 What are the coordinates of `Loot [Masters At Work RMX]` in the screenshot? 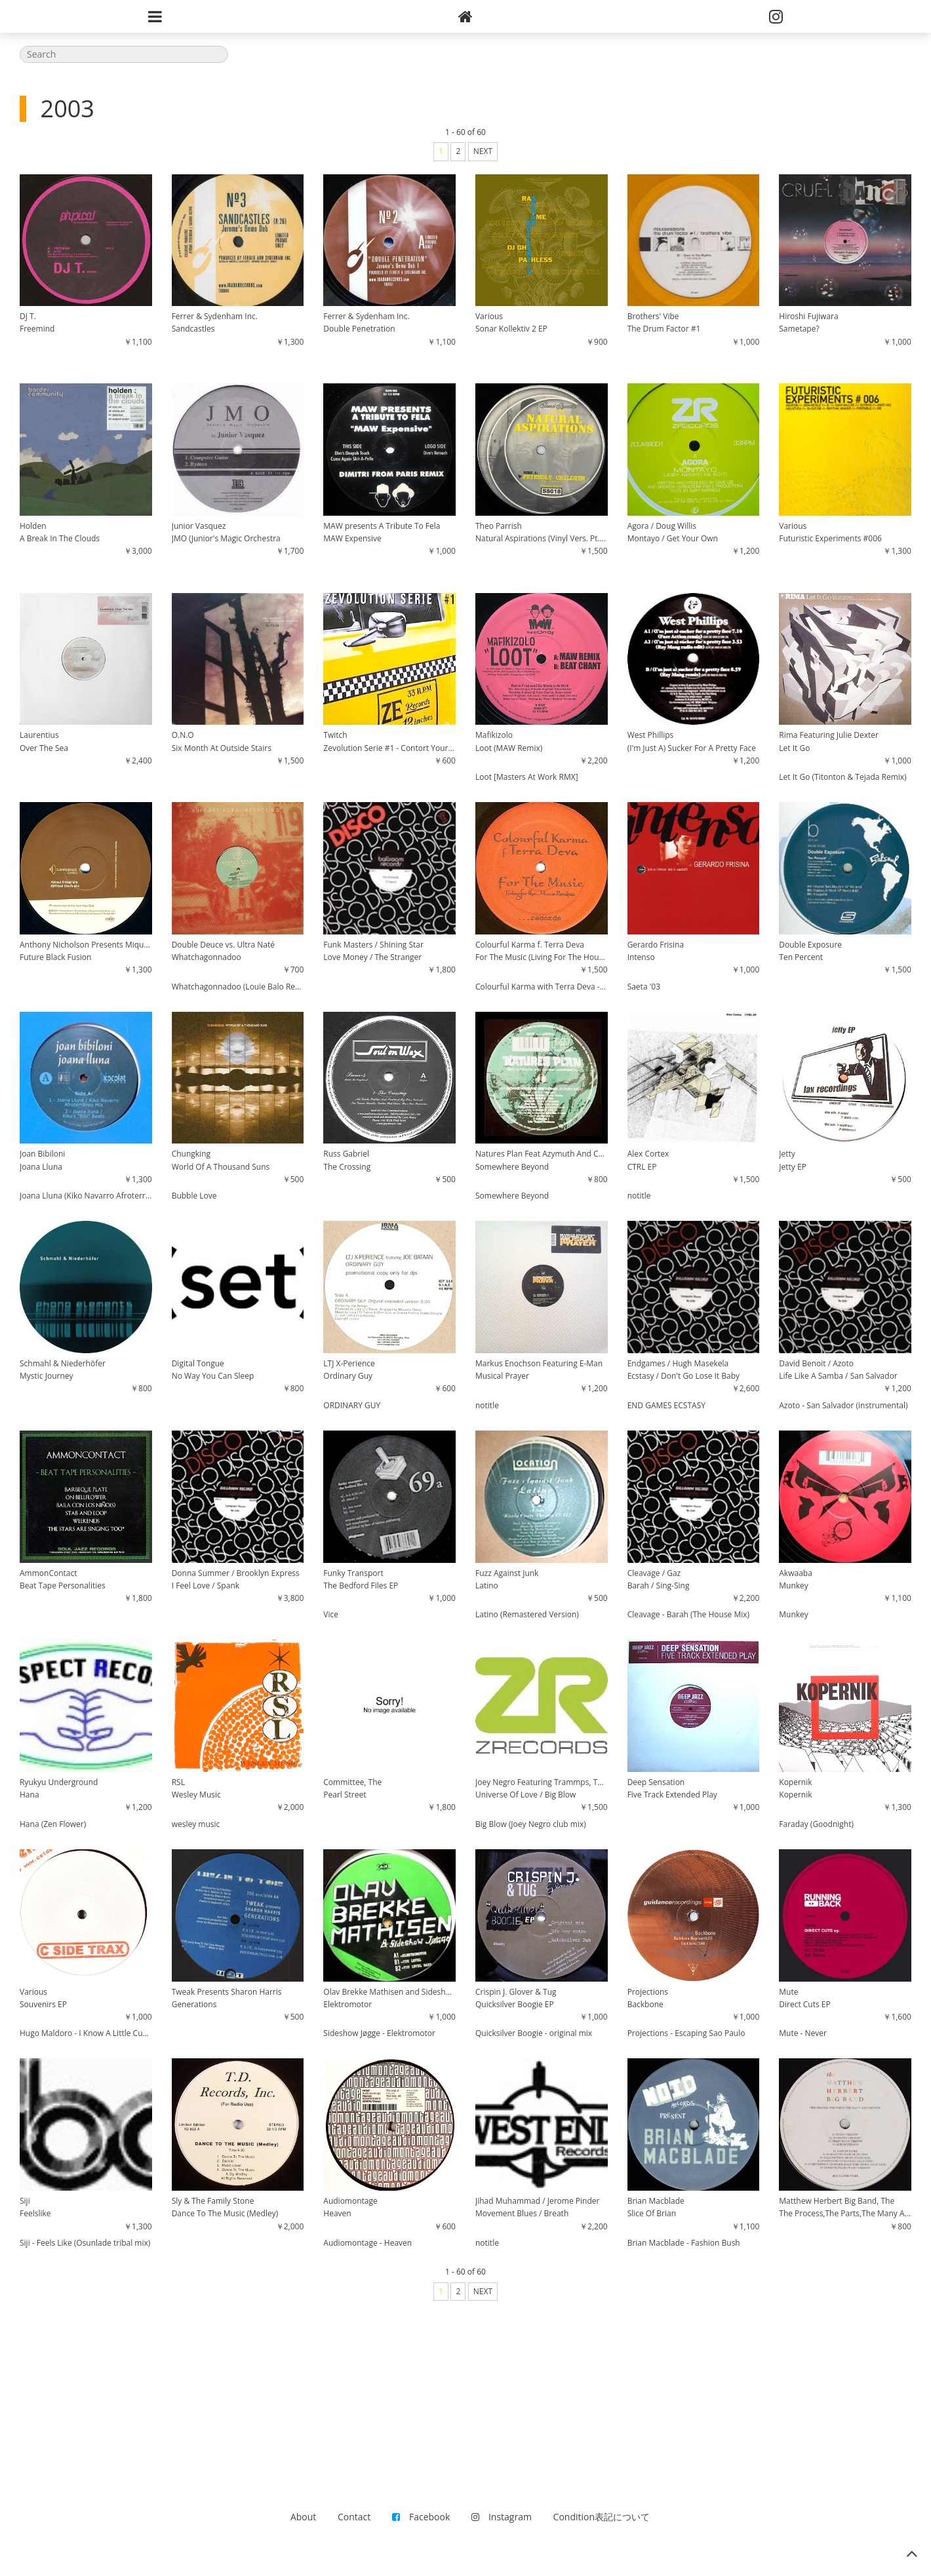 It's located at (526, 776).